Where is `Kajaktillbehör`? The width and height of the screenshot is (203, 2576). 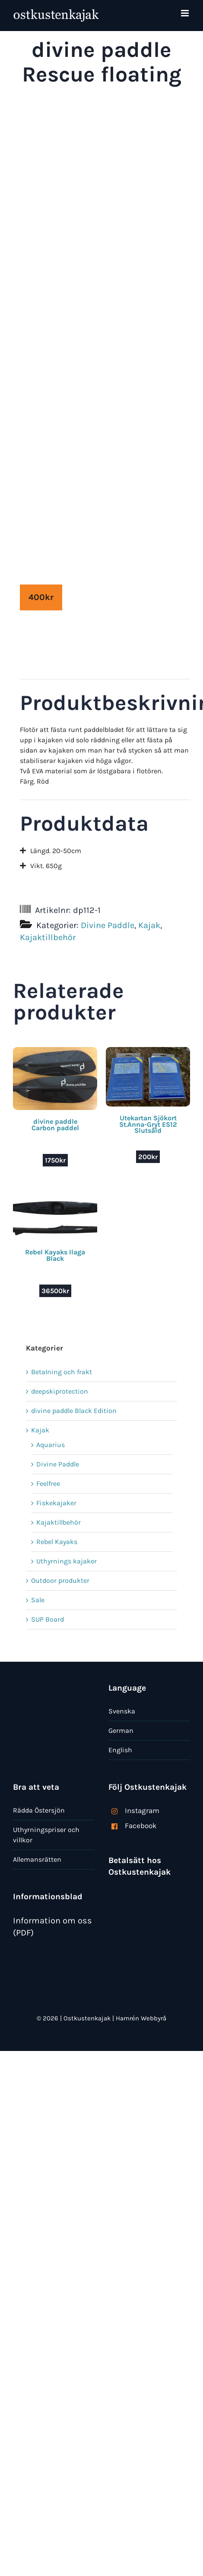 Kajaktillbehör is located at coordinates (48, 937).